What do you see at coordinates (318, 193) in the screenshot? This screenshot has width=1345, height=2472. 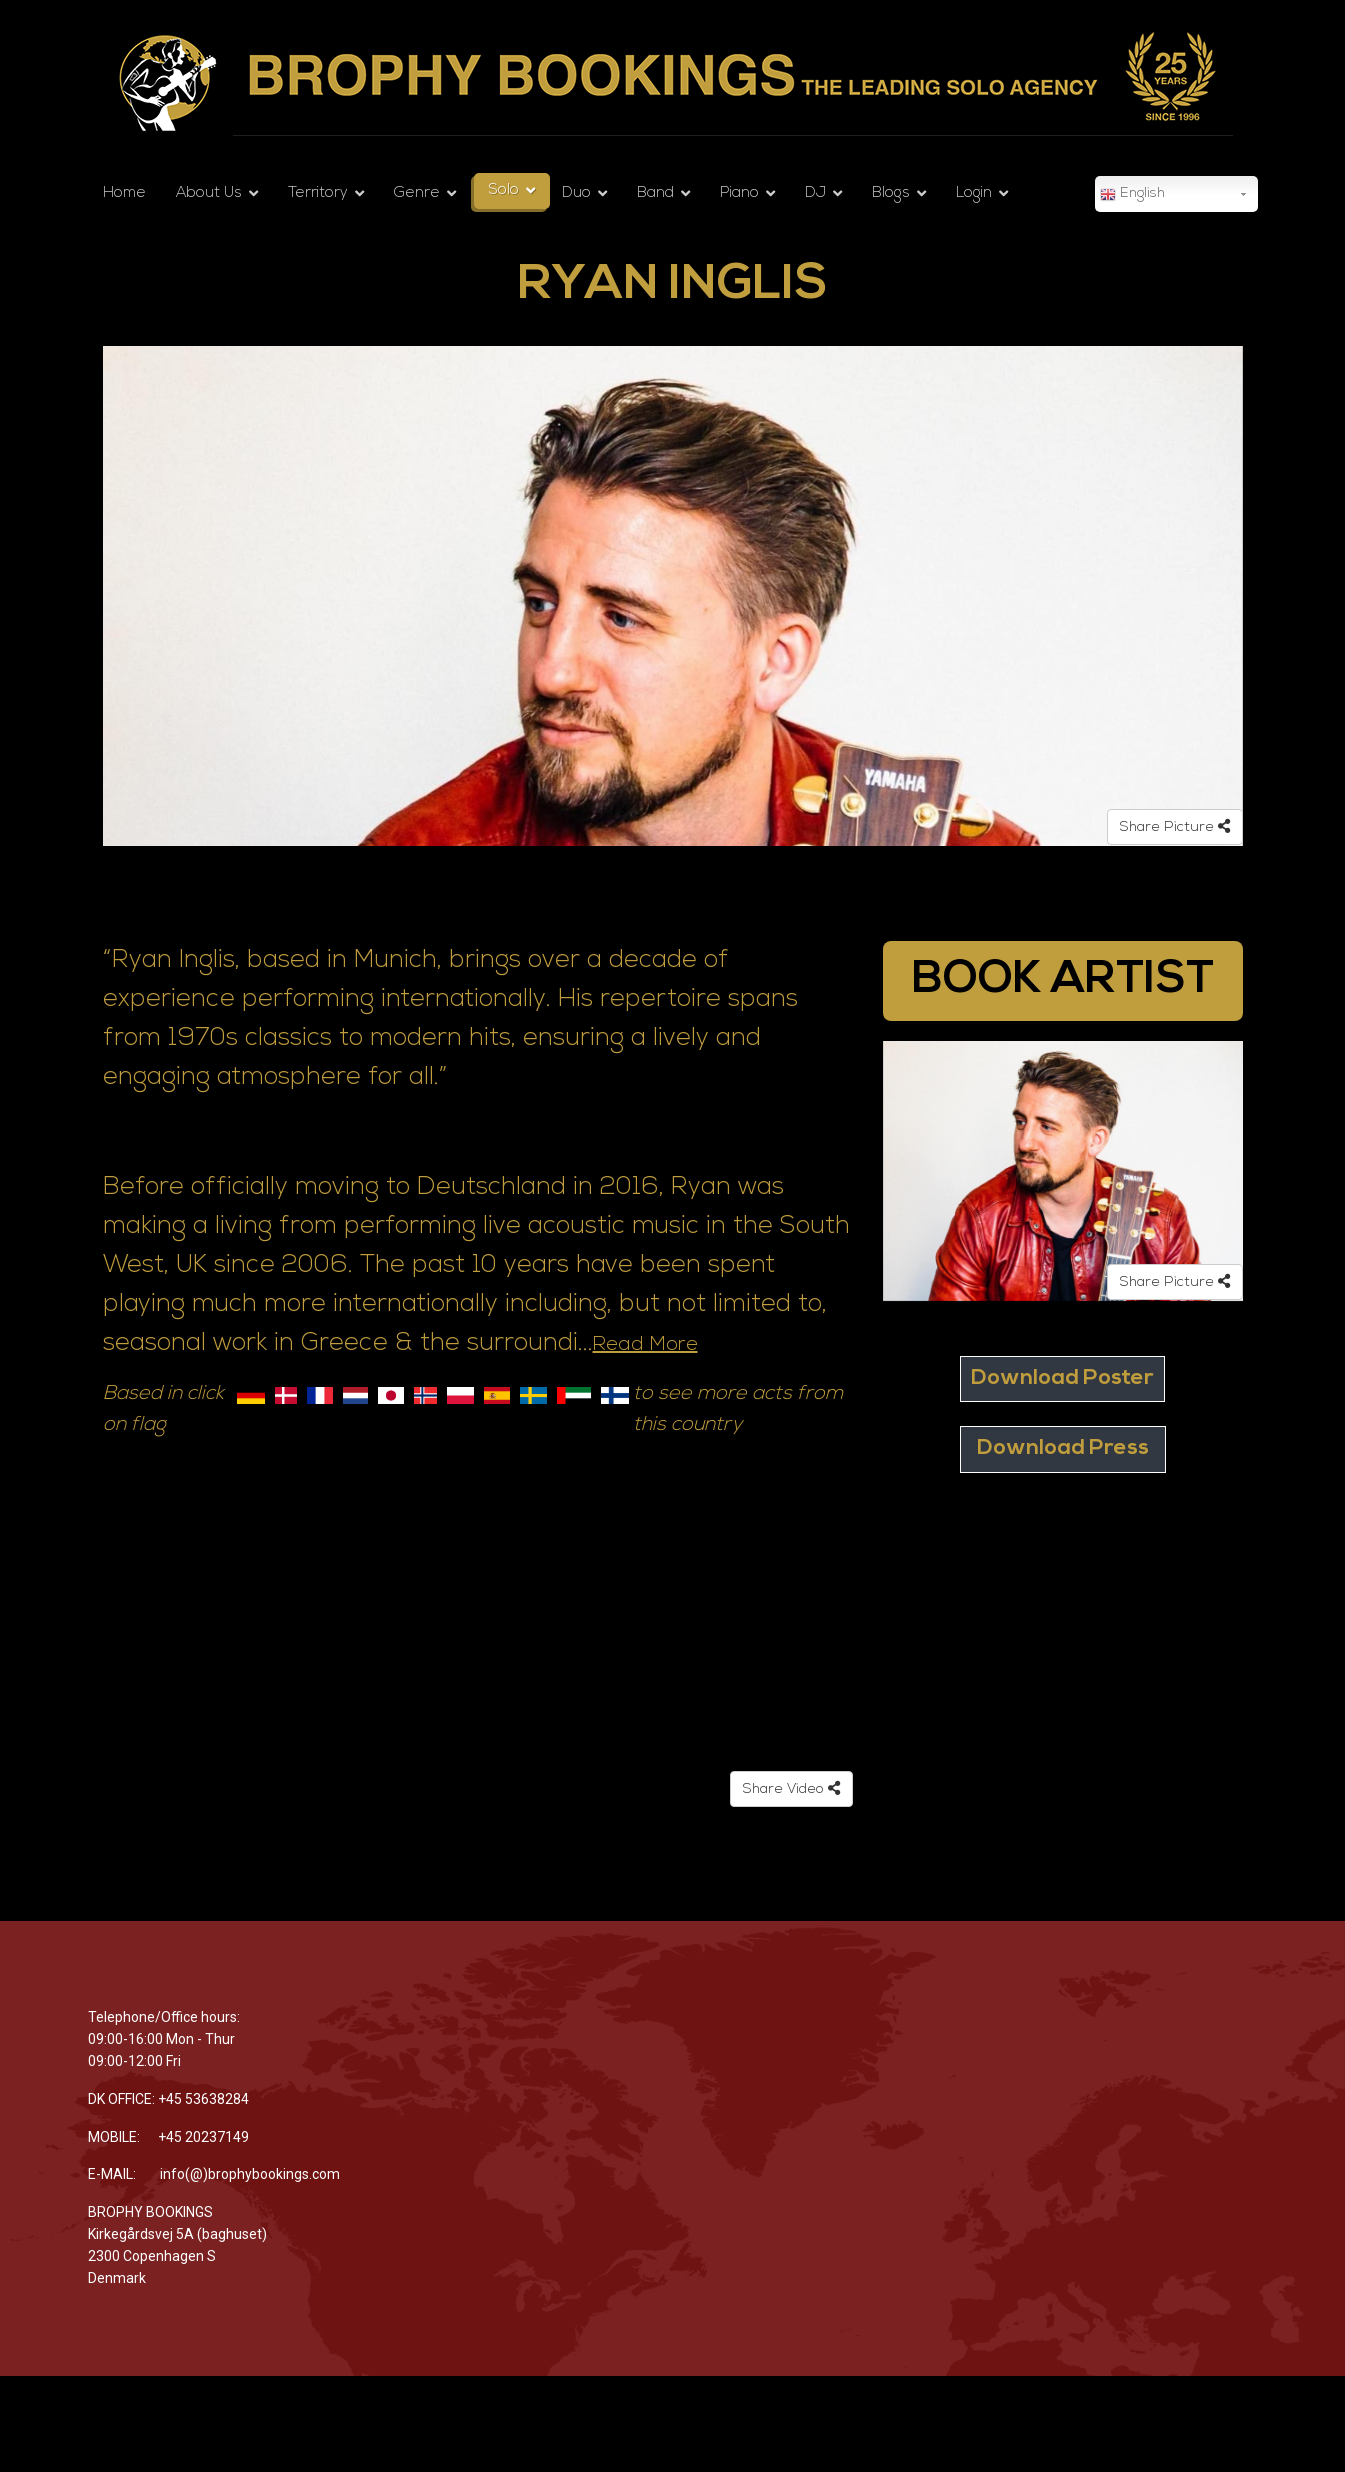 I see `Territory` at bounding box center [318, 193].